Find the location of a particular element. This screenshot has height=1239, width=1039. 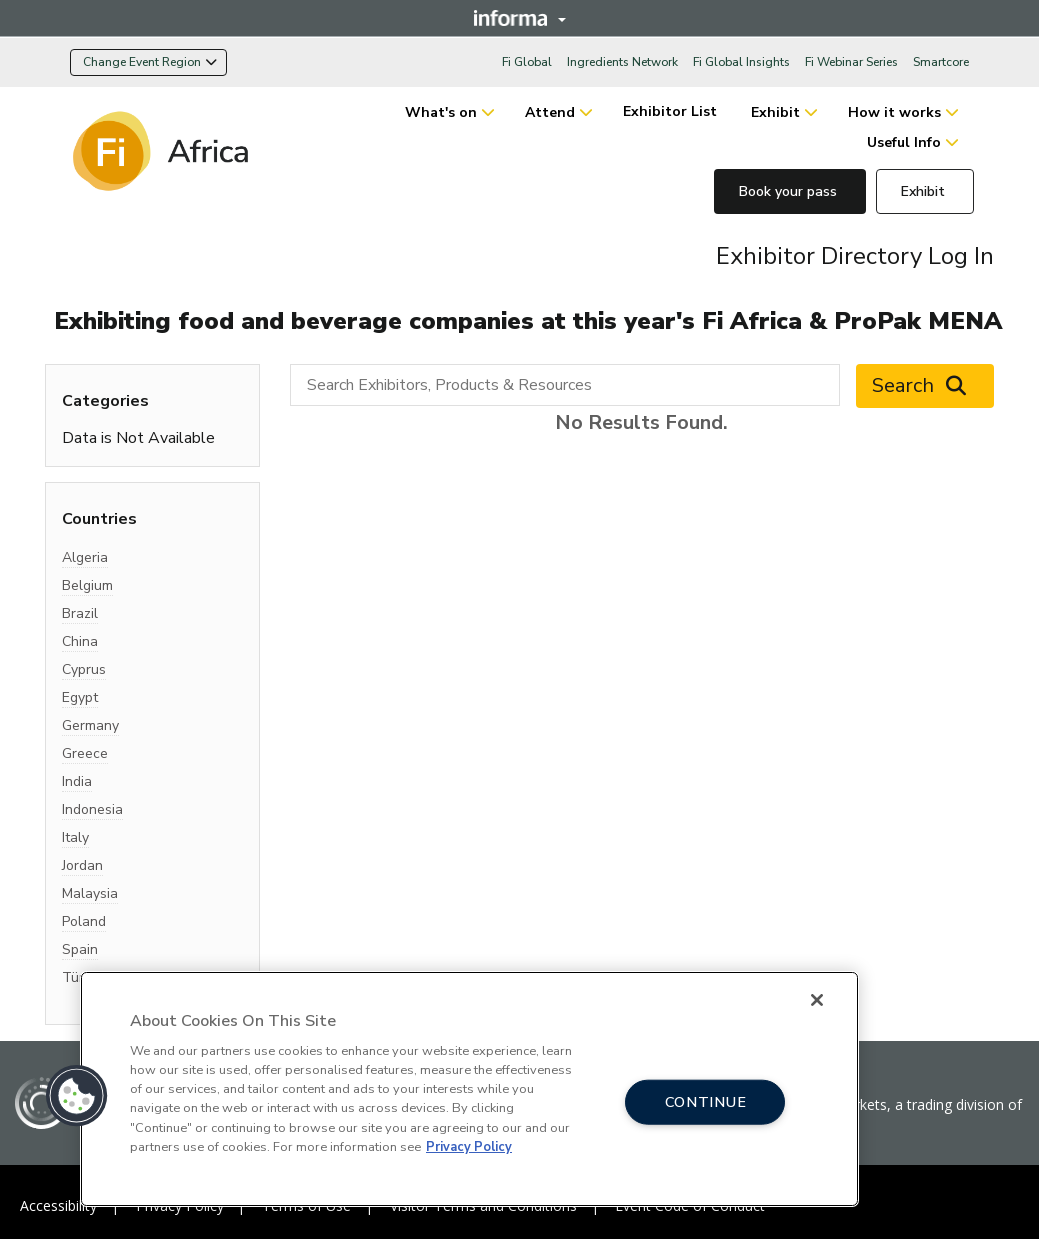

Attend is located at coordinates (550, 112).